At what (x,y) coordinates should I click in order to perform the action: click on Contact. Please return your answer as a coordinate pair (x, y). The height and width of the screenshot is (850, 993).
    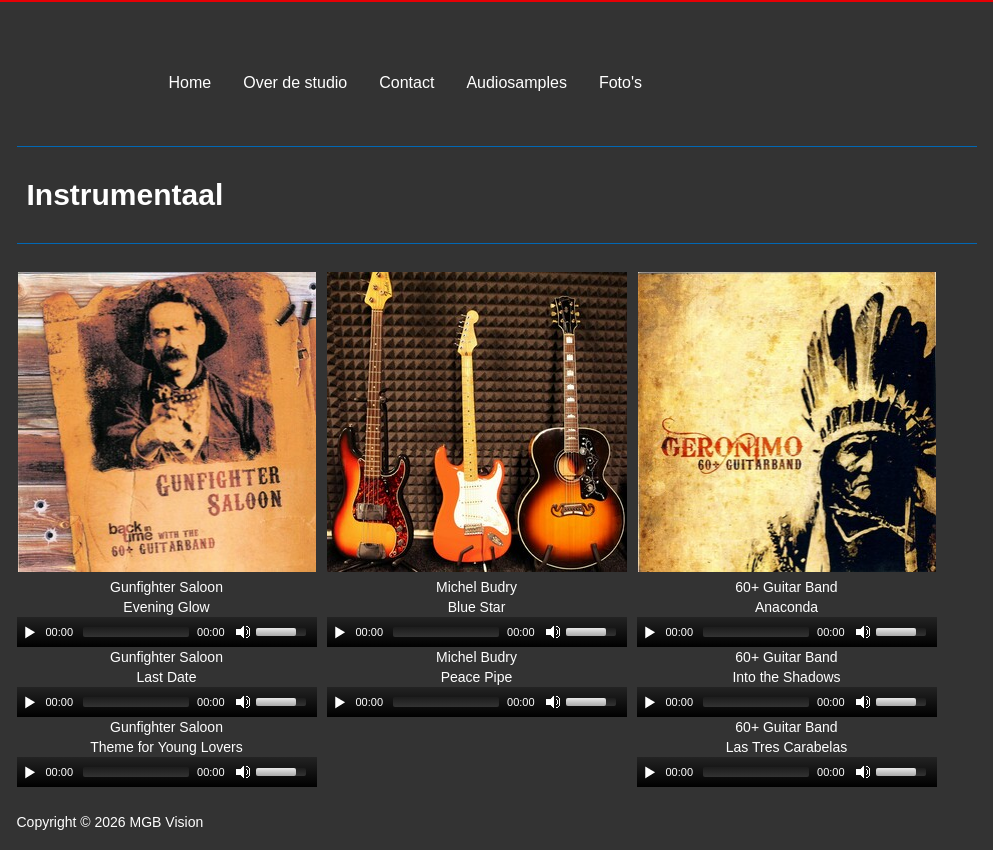
    Looking at the image, I should click on (406, 83).